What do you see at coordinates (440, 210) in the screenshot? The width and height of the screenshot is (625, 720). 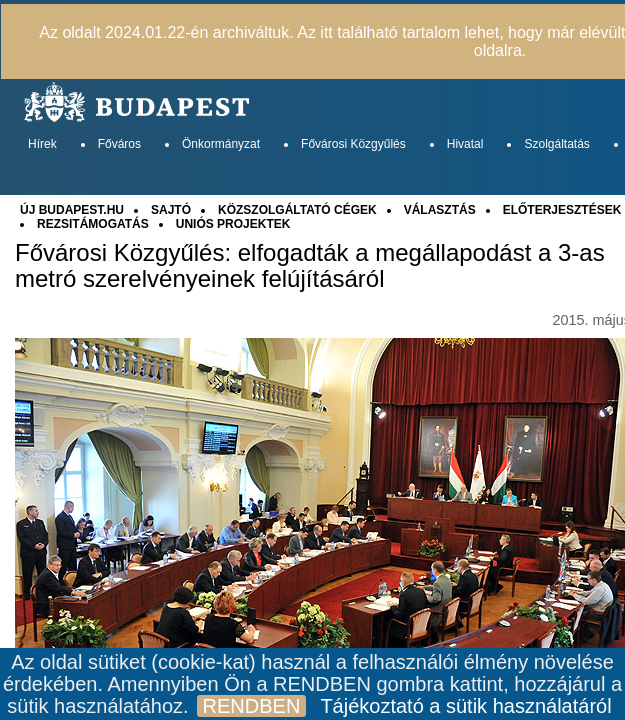 I see `VÁLASZTÁS` at bounding box center [440, 210].